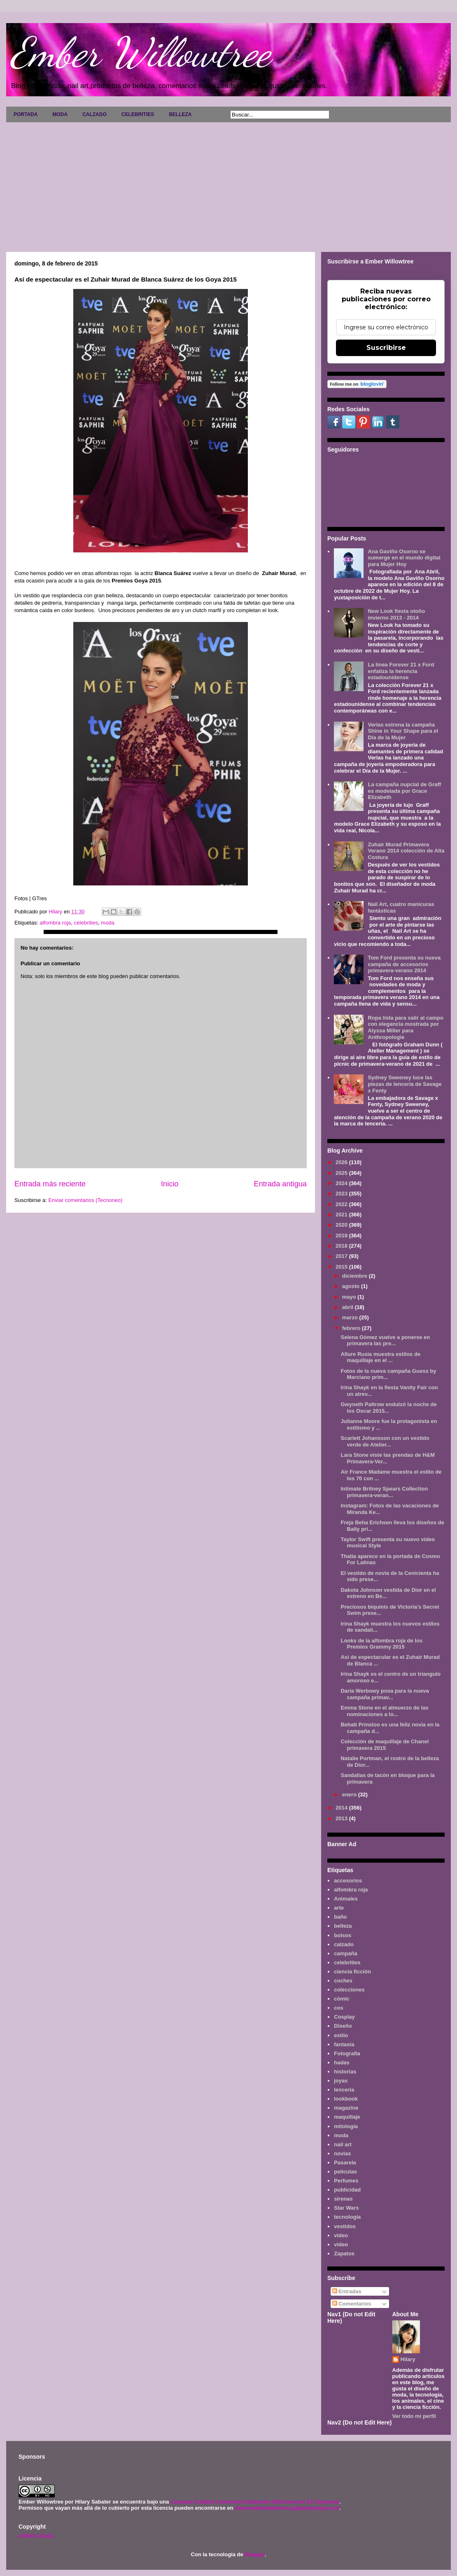 The width and height of the screenshot is (457, 2576). I want to click on colecciones, so click(349, 1990).